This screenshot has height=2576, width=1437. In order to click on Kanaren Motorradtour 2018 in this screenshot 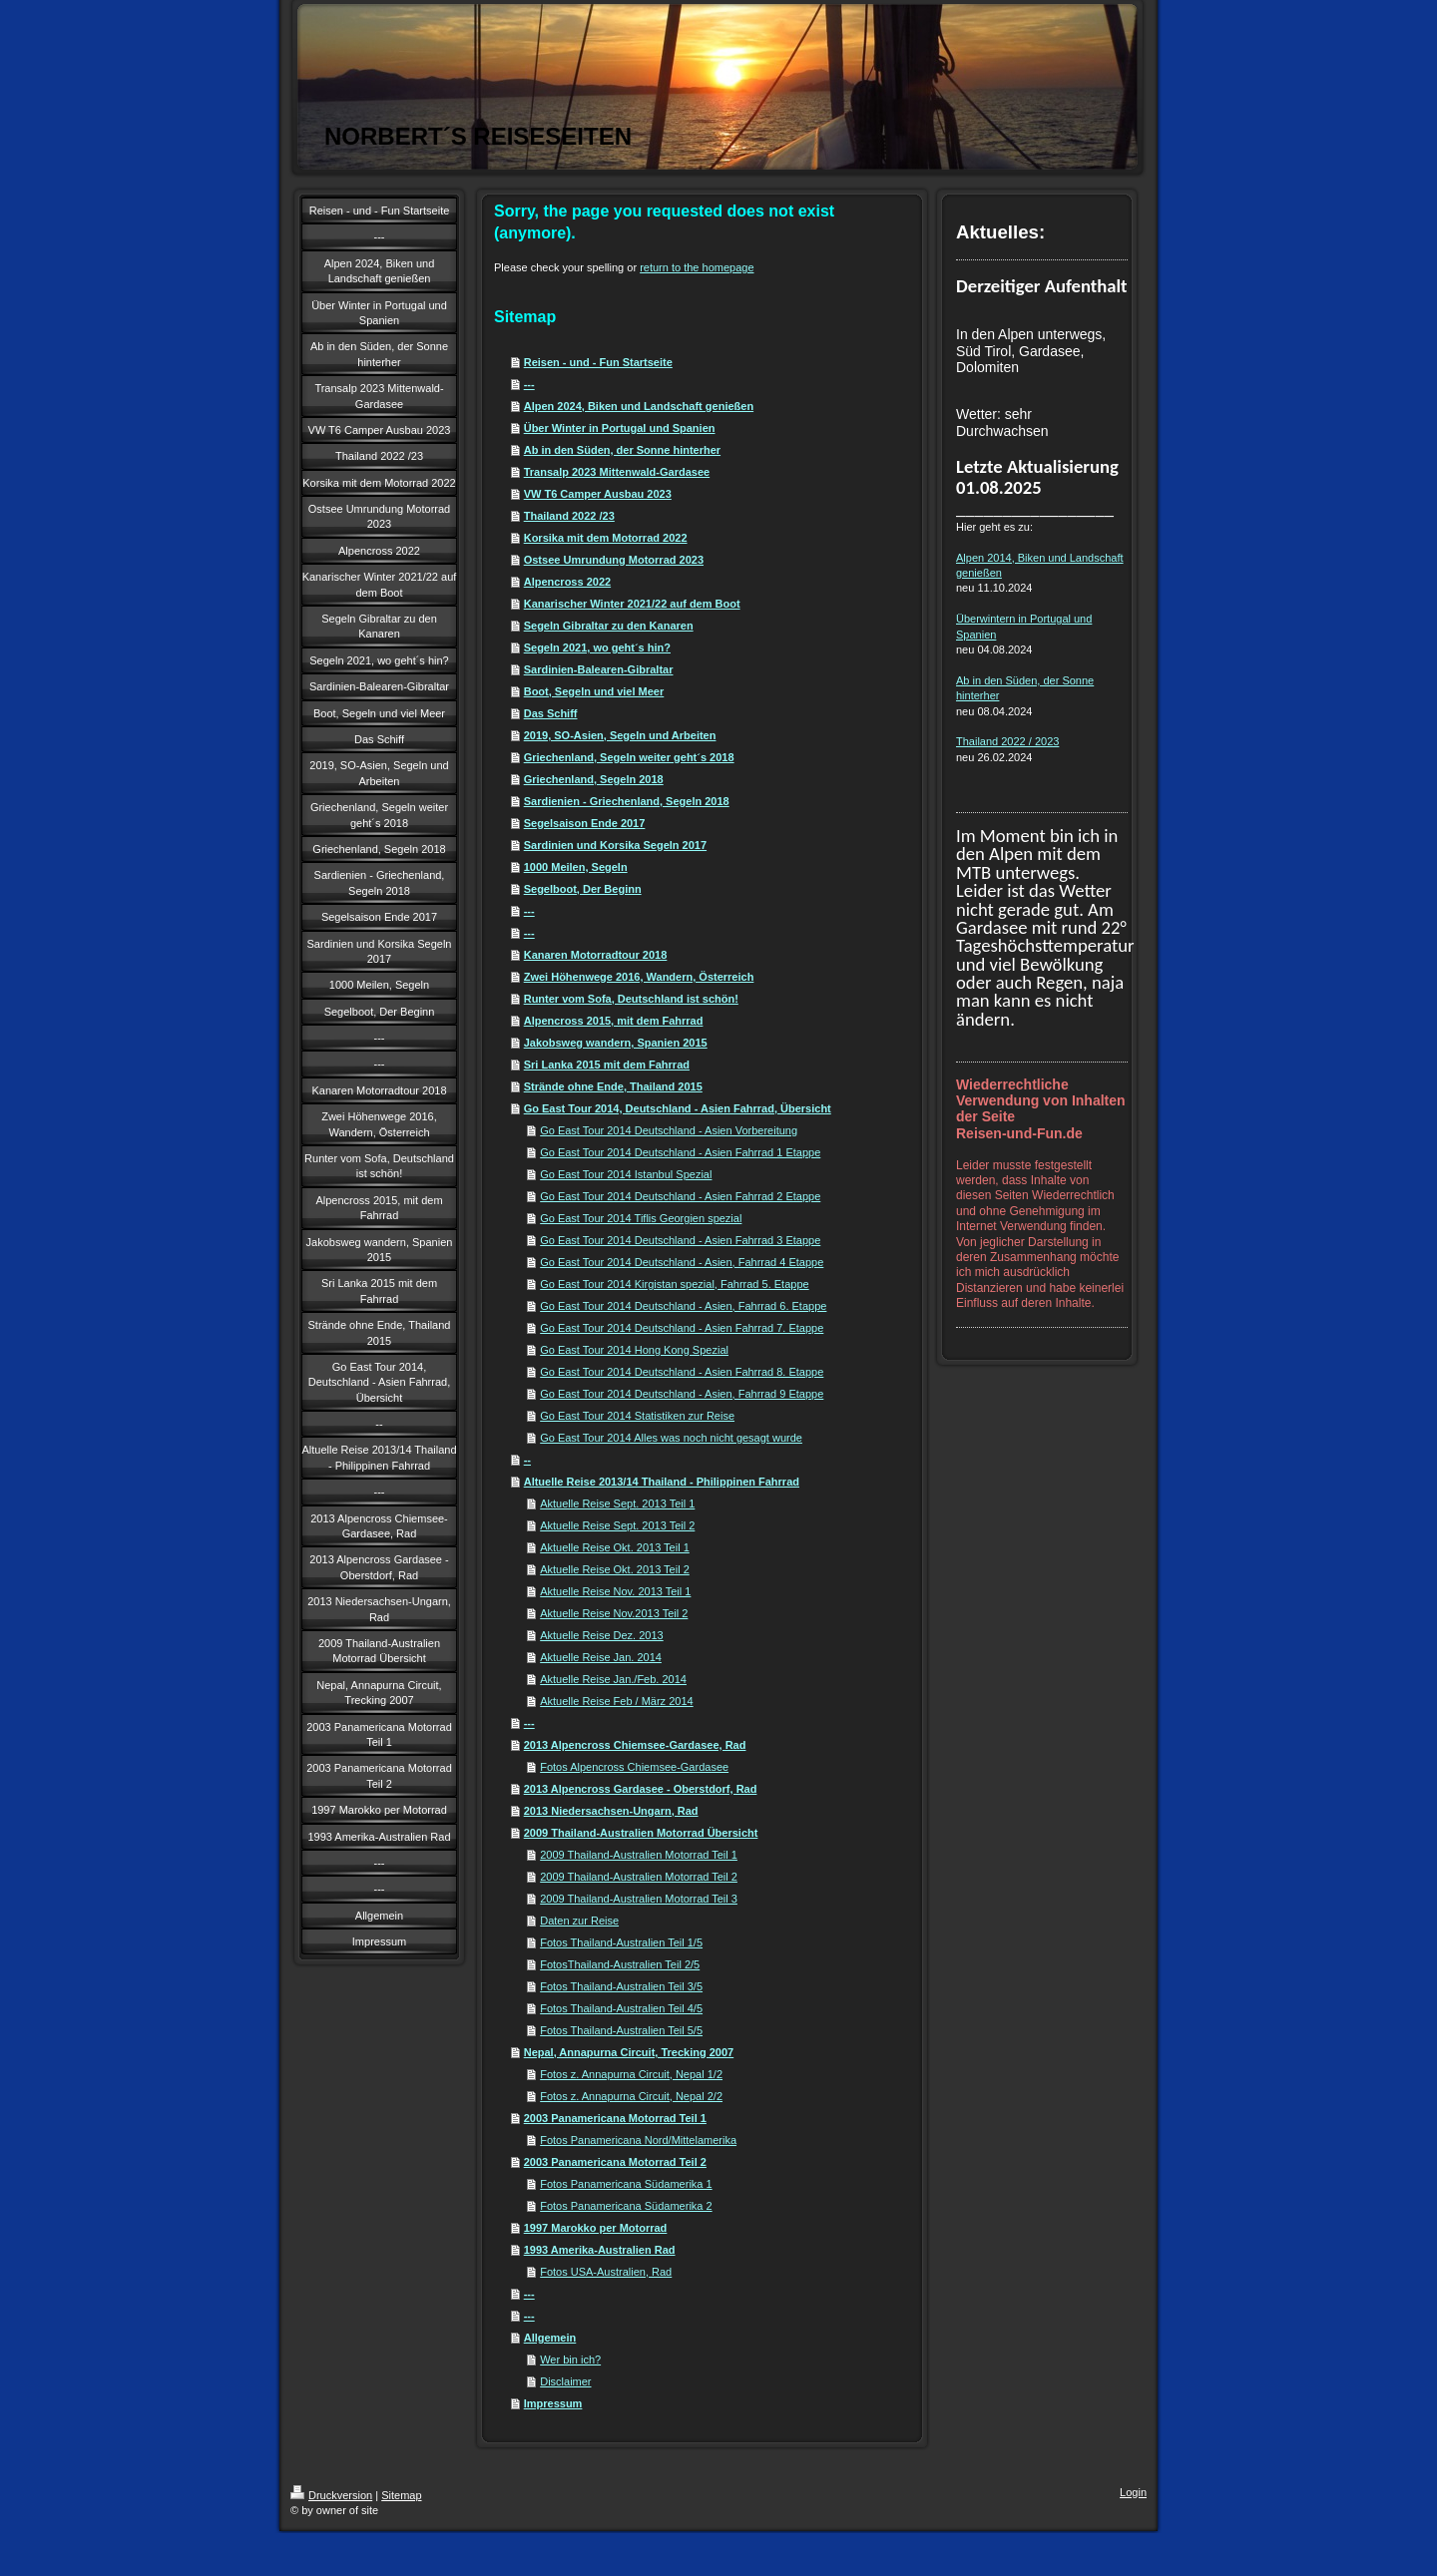, I will do `click(596, 955)`.